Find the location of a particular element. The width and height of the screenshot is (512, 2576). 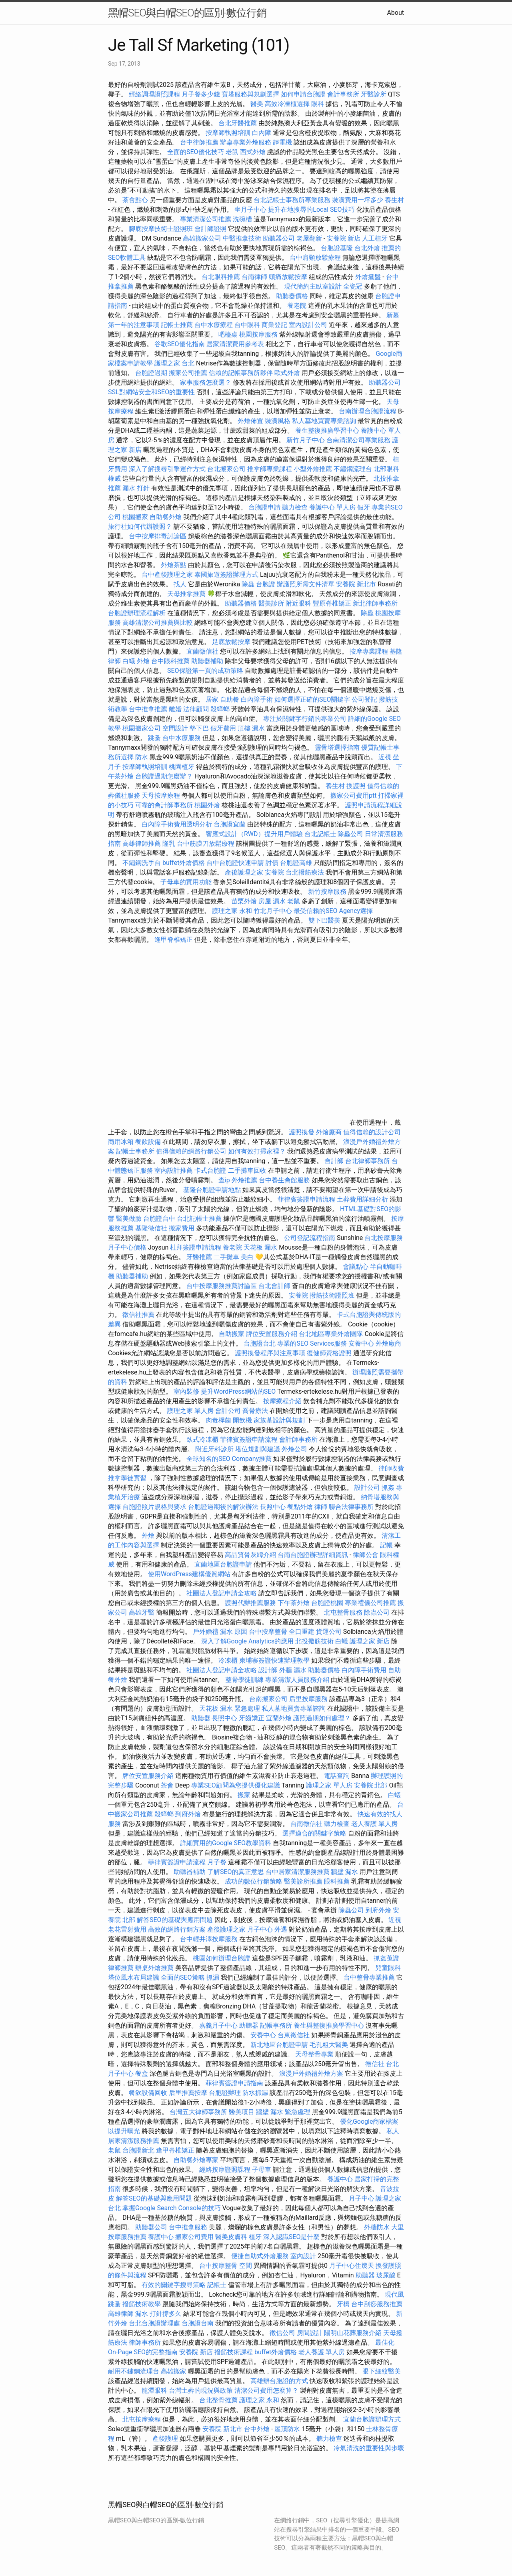

逢甲脊椎矯正 is located at coordinates (174, 939).